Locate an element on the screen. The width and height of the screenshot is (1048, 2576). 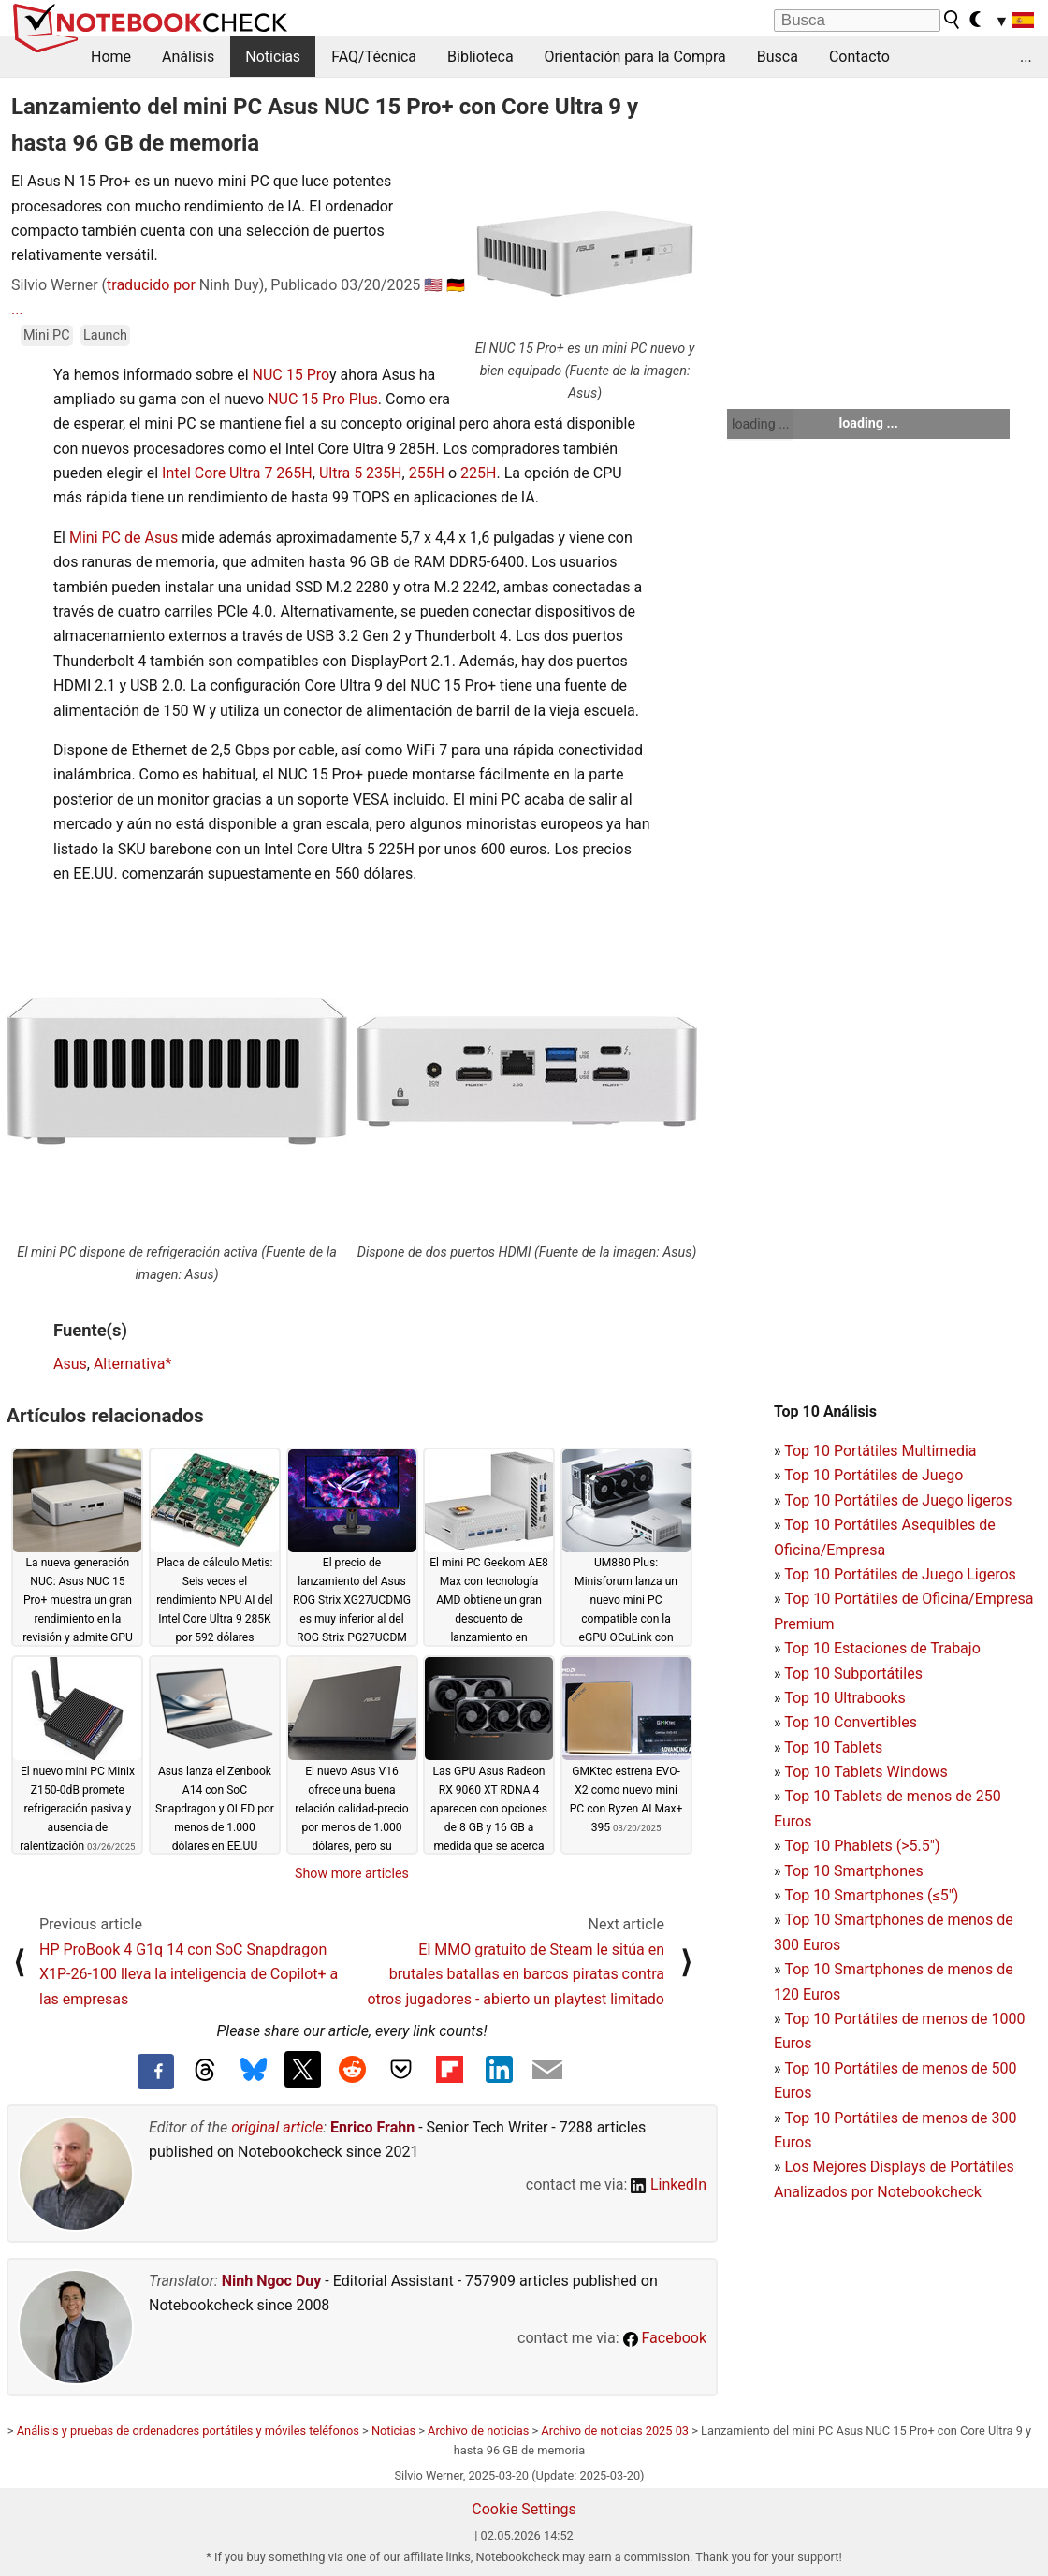
Home is located at coordinates (111, 56).